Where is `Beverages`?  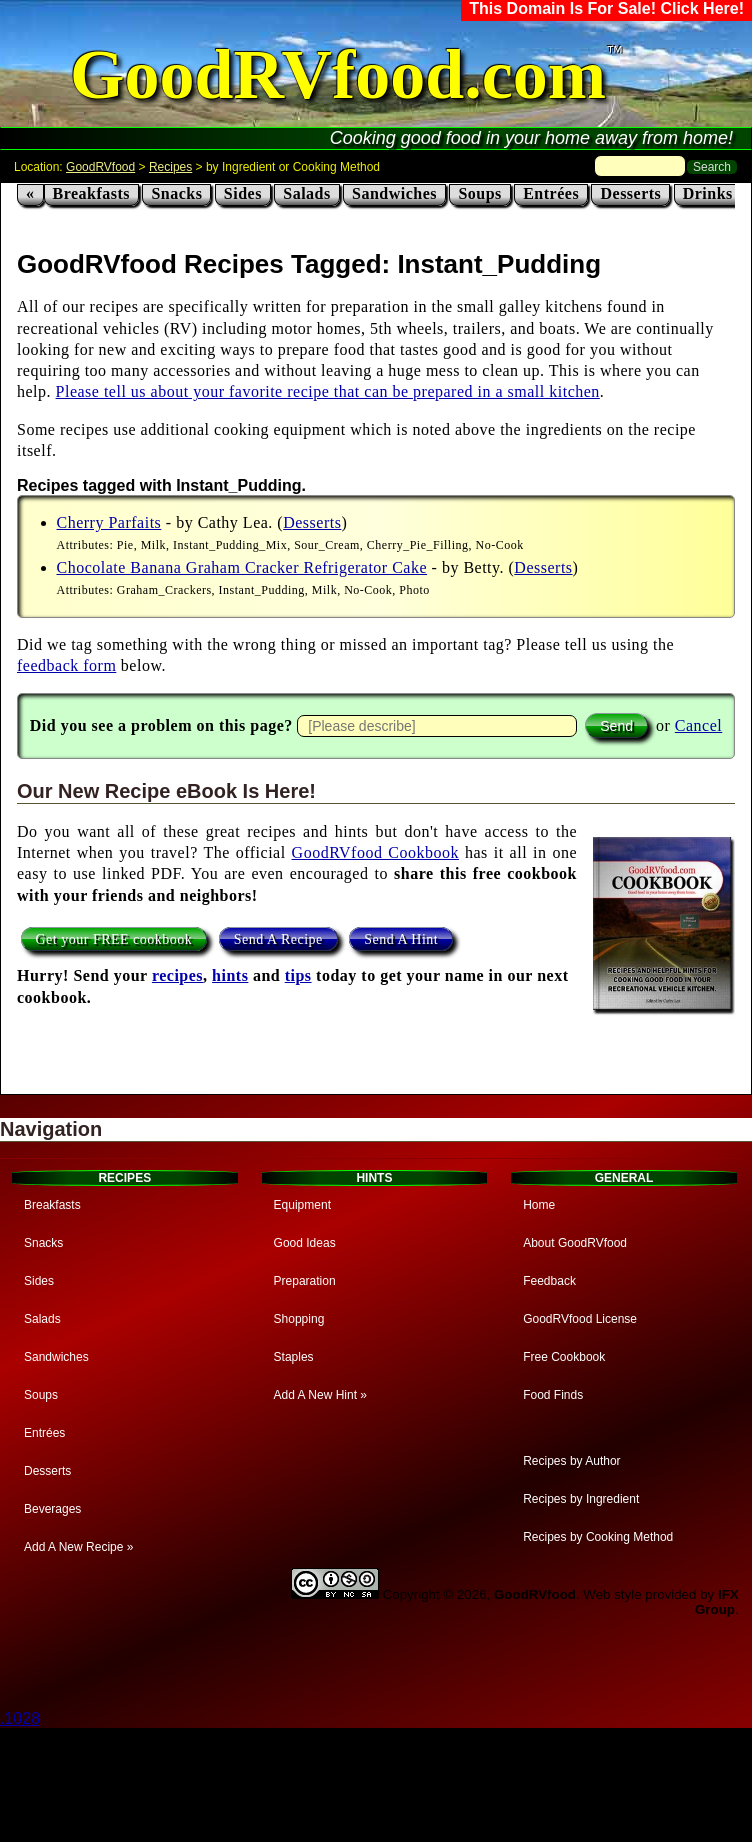
Beverages is located at coordinates (52, 1509).